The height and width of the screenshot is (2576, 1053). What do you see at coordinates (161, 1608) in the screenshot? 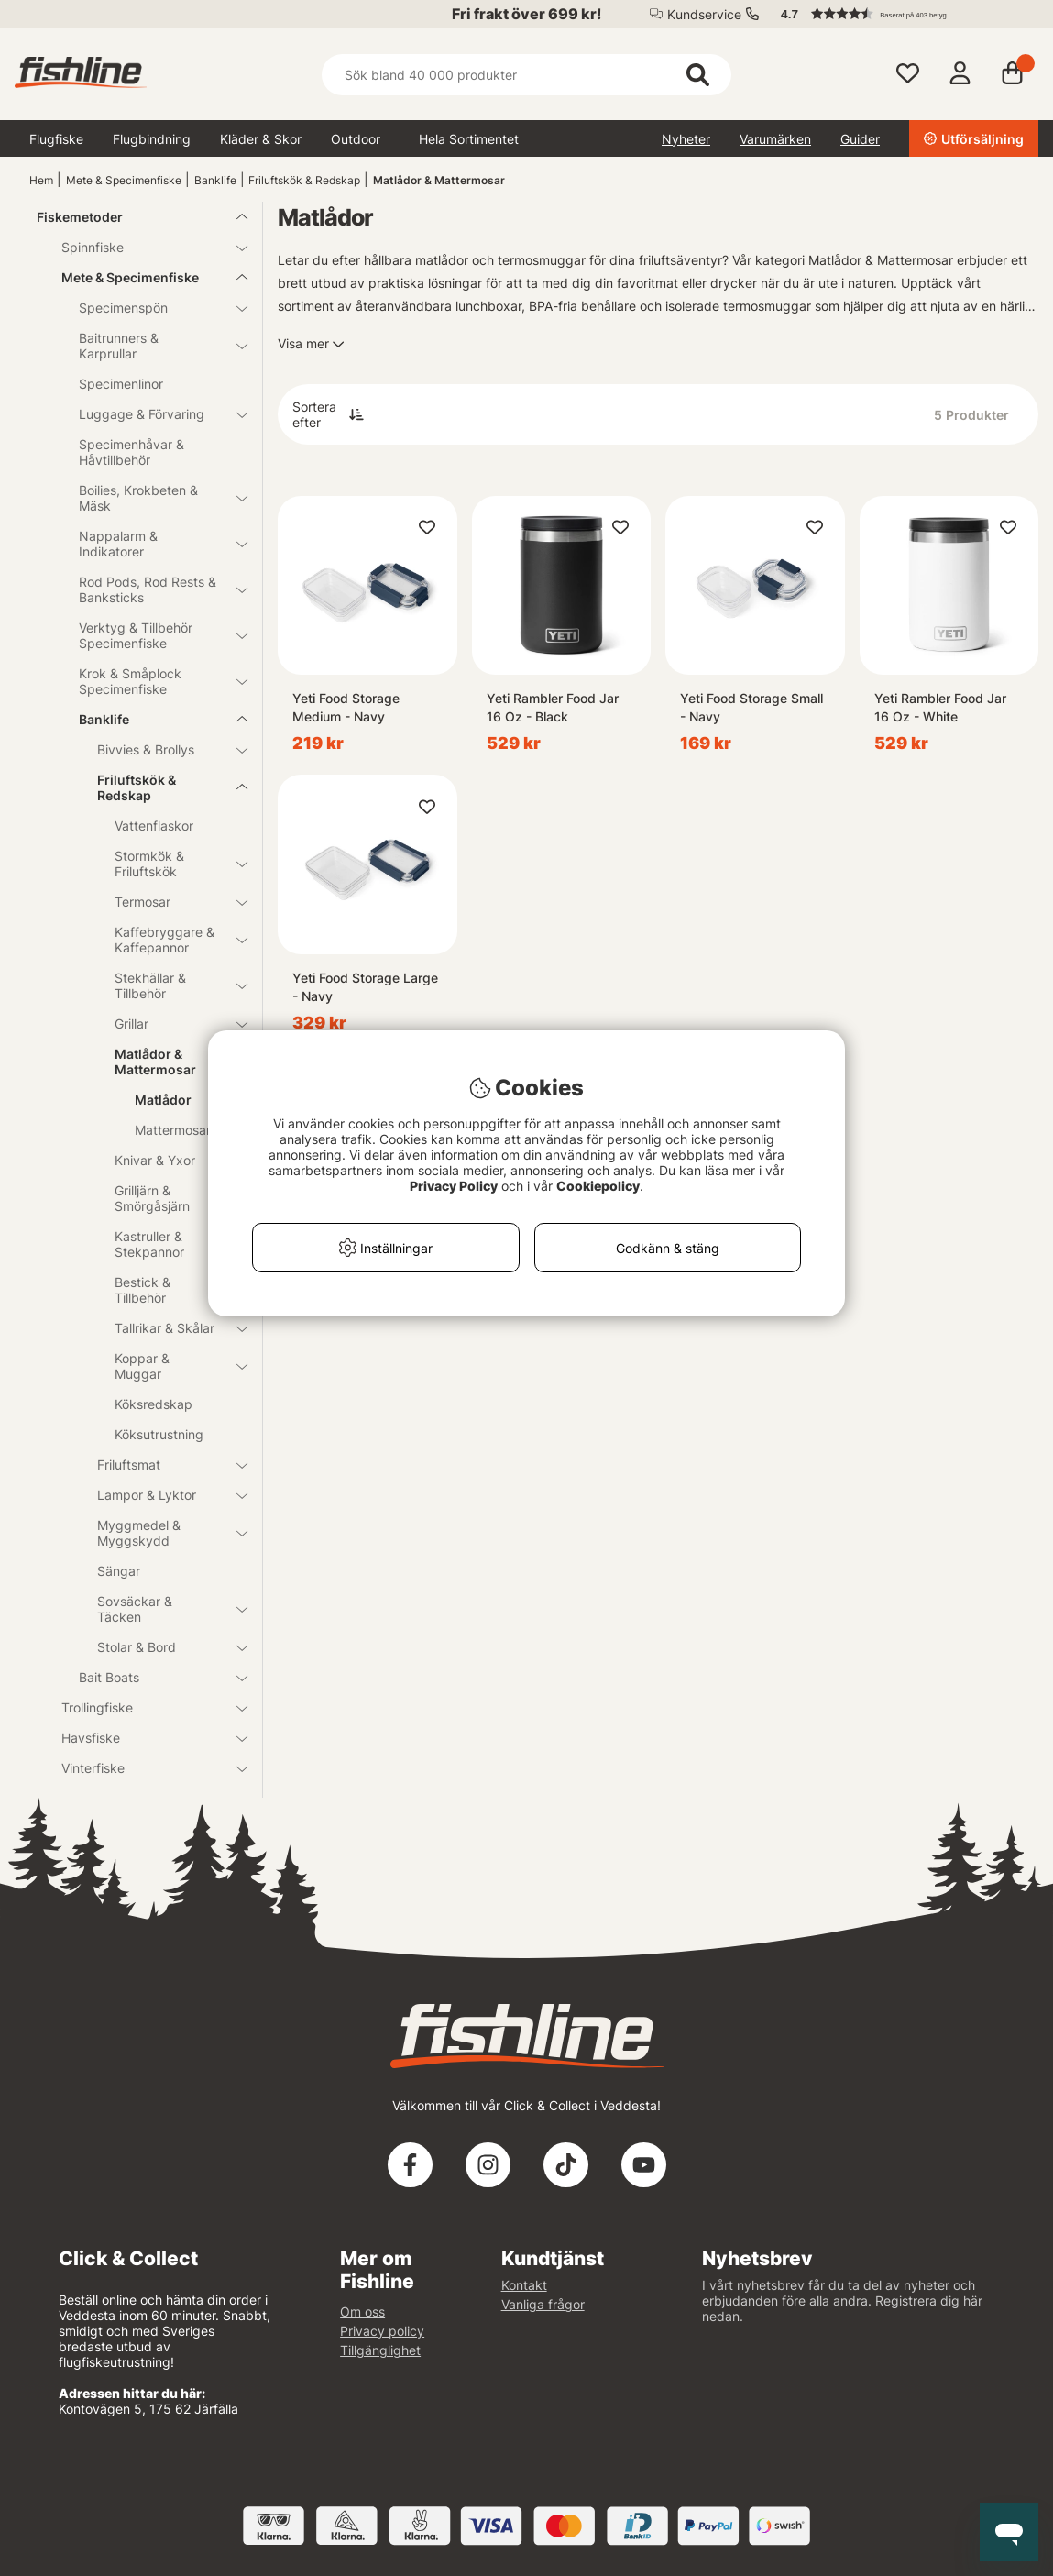
I see `Sovsäckar & Täcken` at bounding box center [161, 1608].